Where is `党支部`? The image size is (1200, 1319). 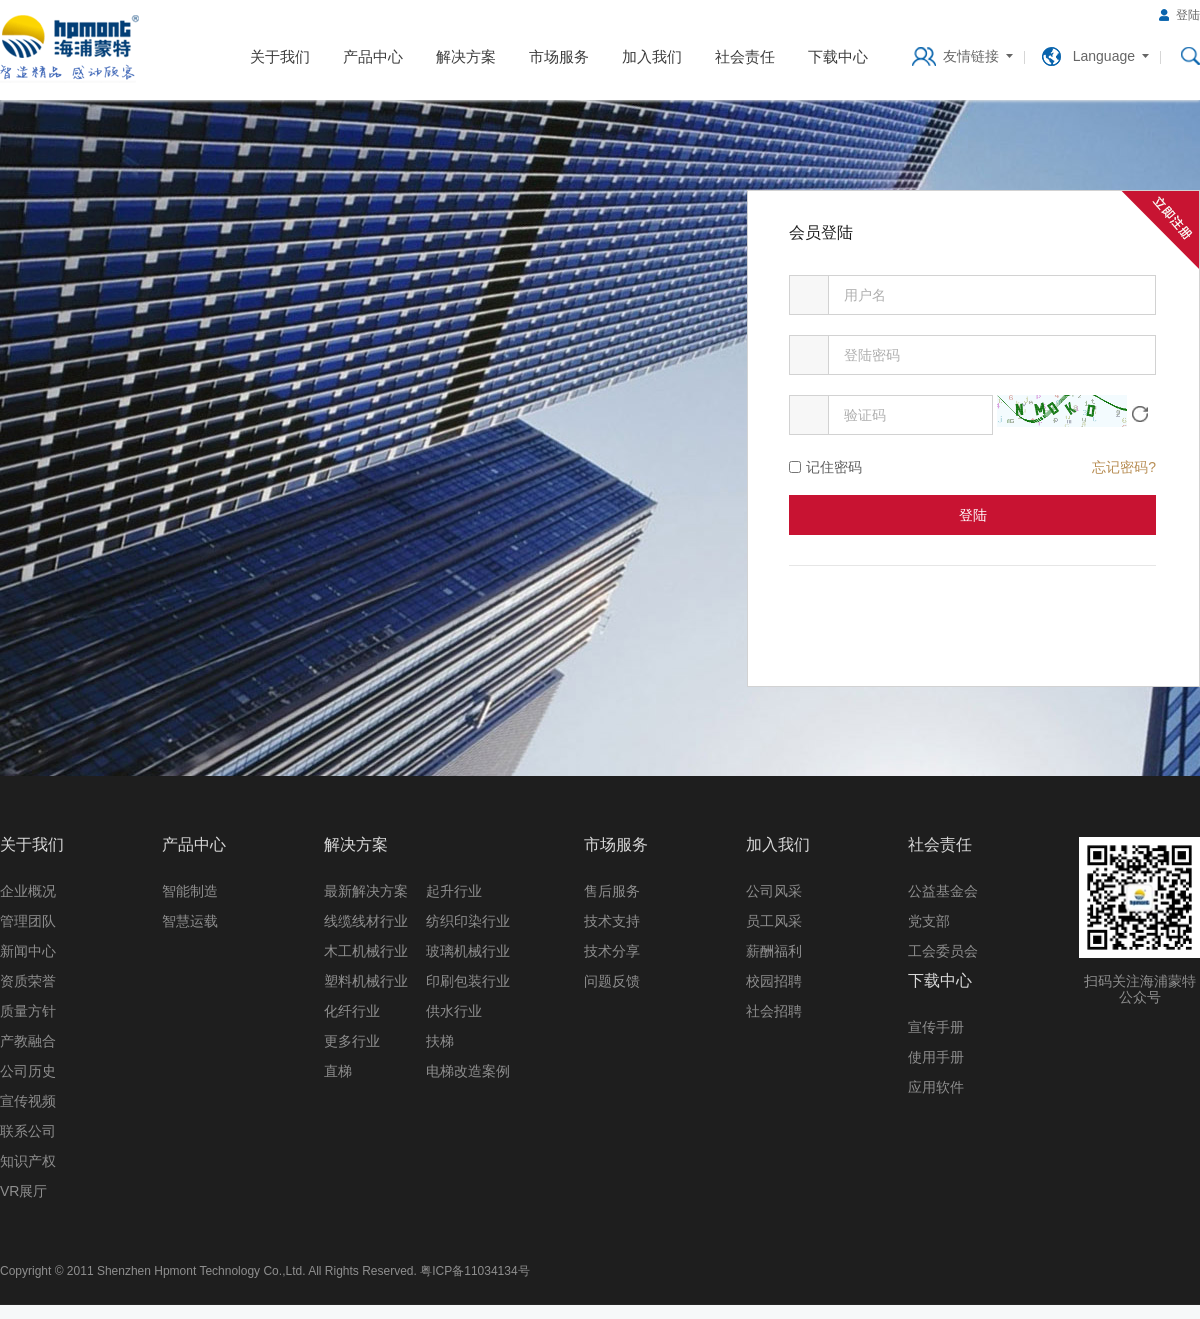 党支部 is located at coordinates (929, 921).